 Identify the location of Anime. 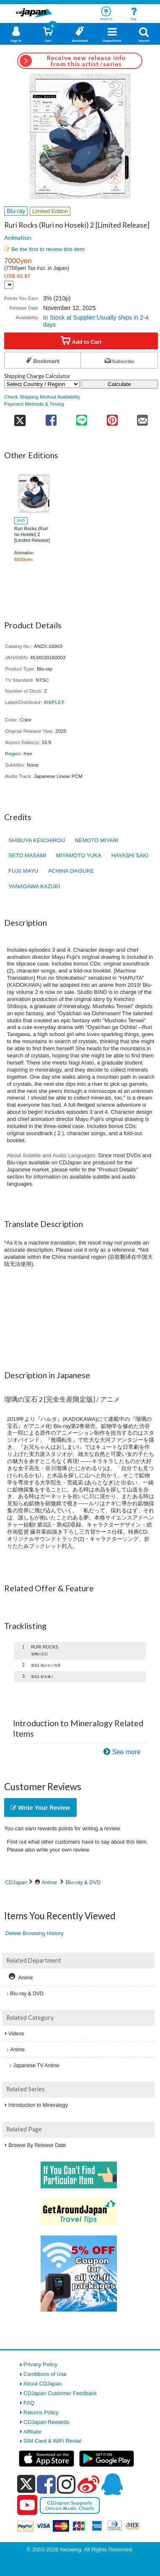
(49, 1882).